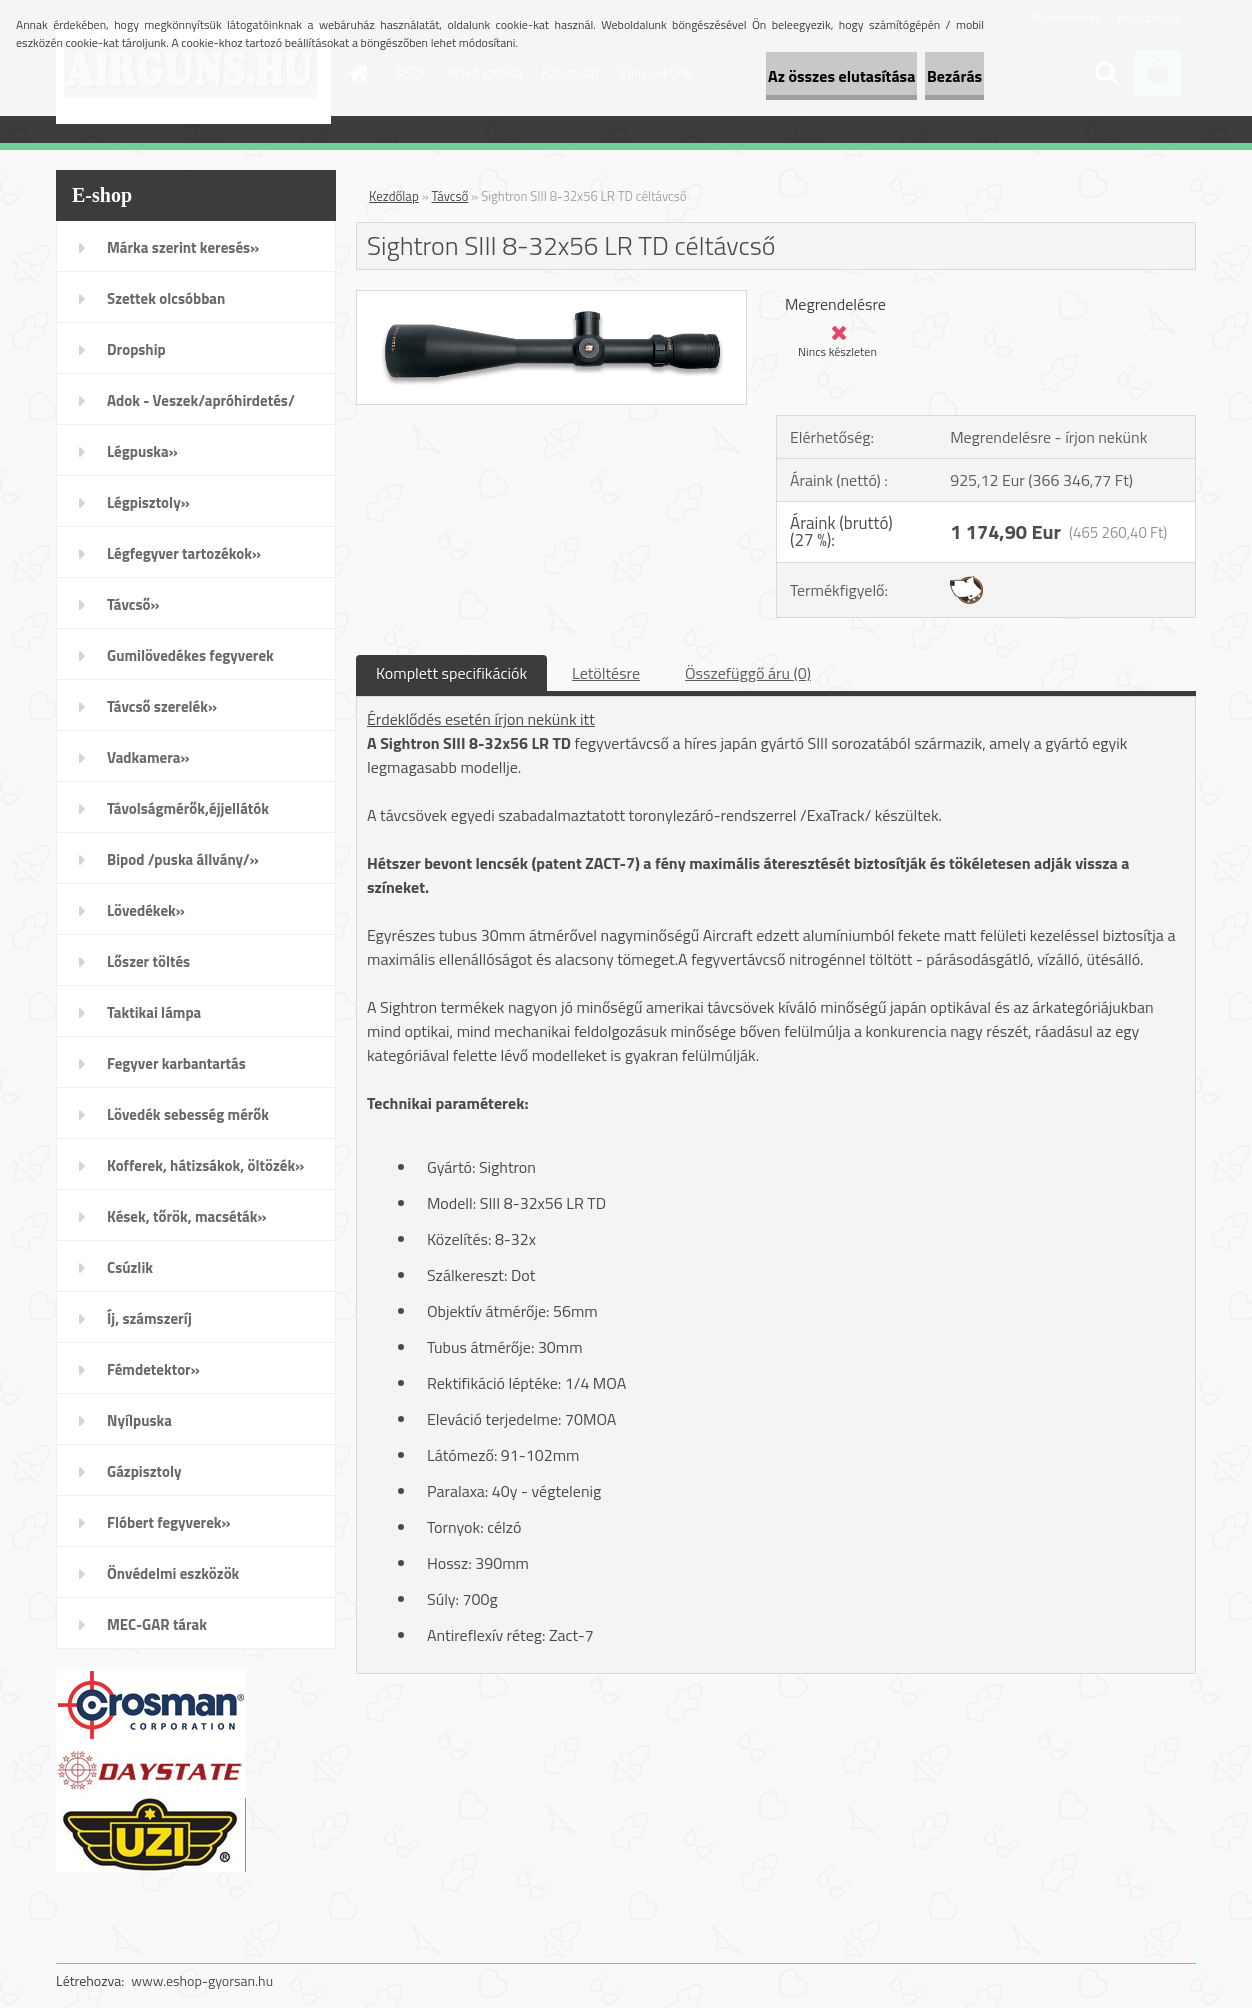  I want to click on Érdeklődés esetén írjon nekünk itt, so click(481, 719).